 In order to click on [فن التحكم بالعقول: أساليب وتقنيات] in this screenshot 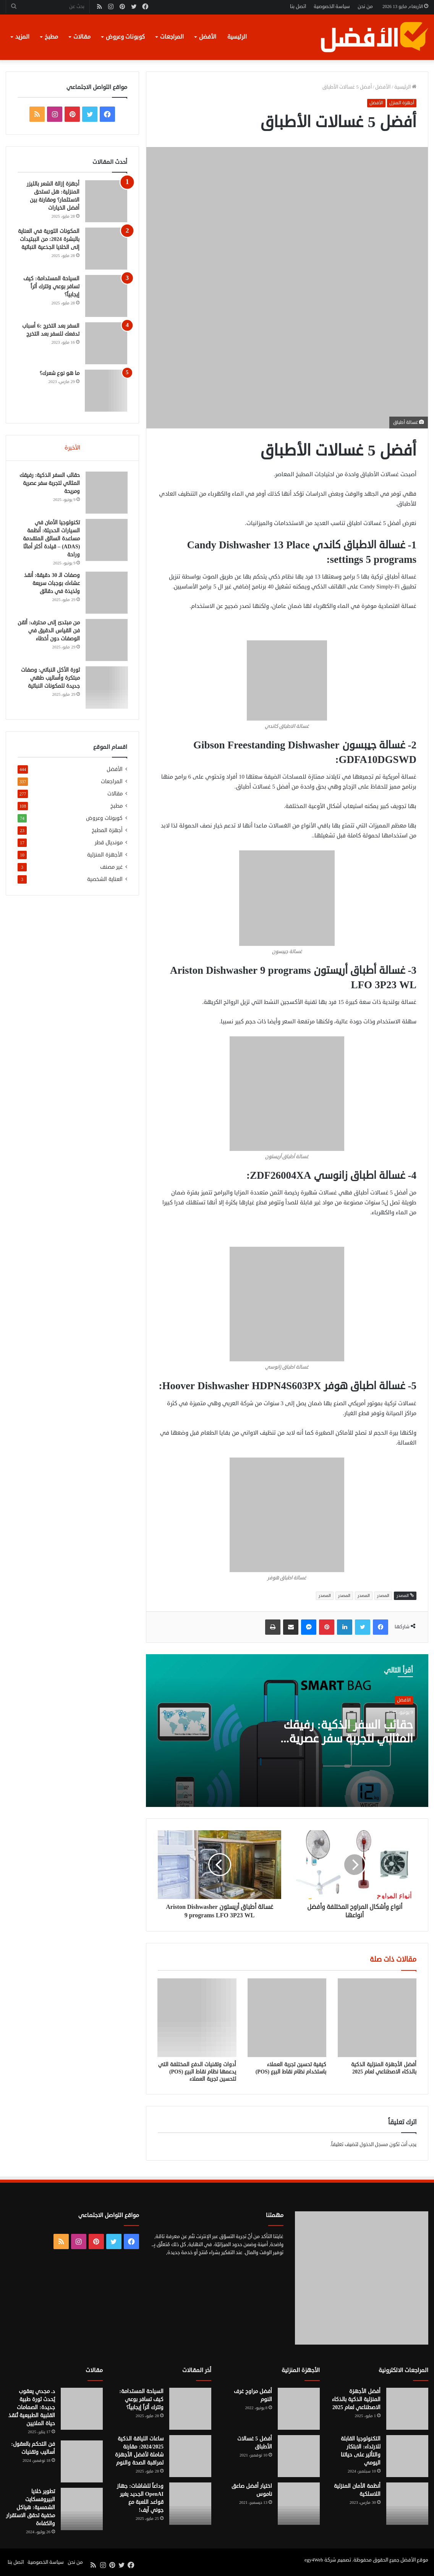, I will do `click(82, 2461)`.